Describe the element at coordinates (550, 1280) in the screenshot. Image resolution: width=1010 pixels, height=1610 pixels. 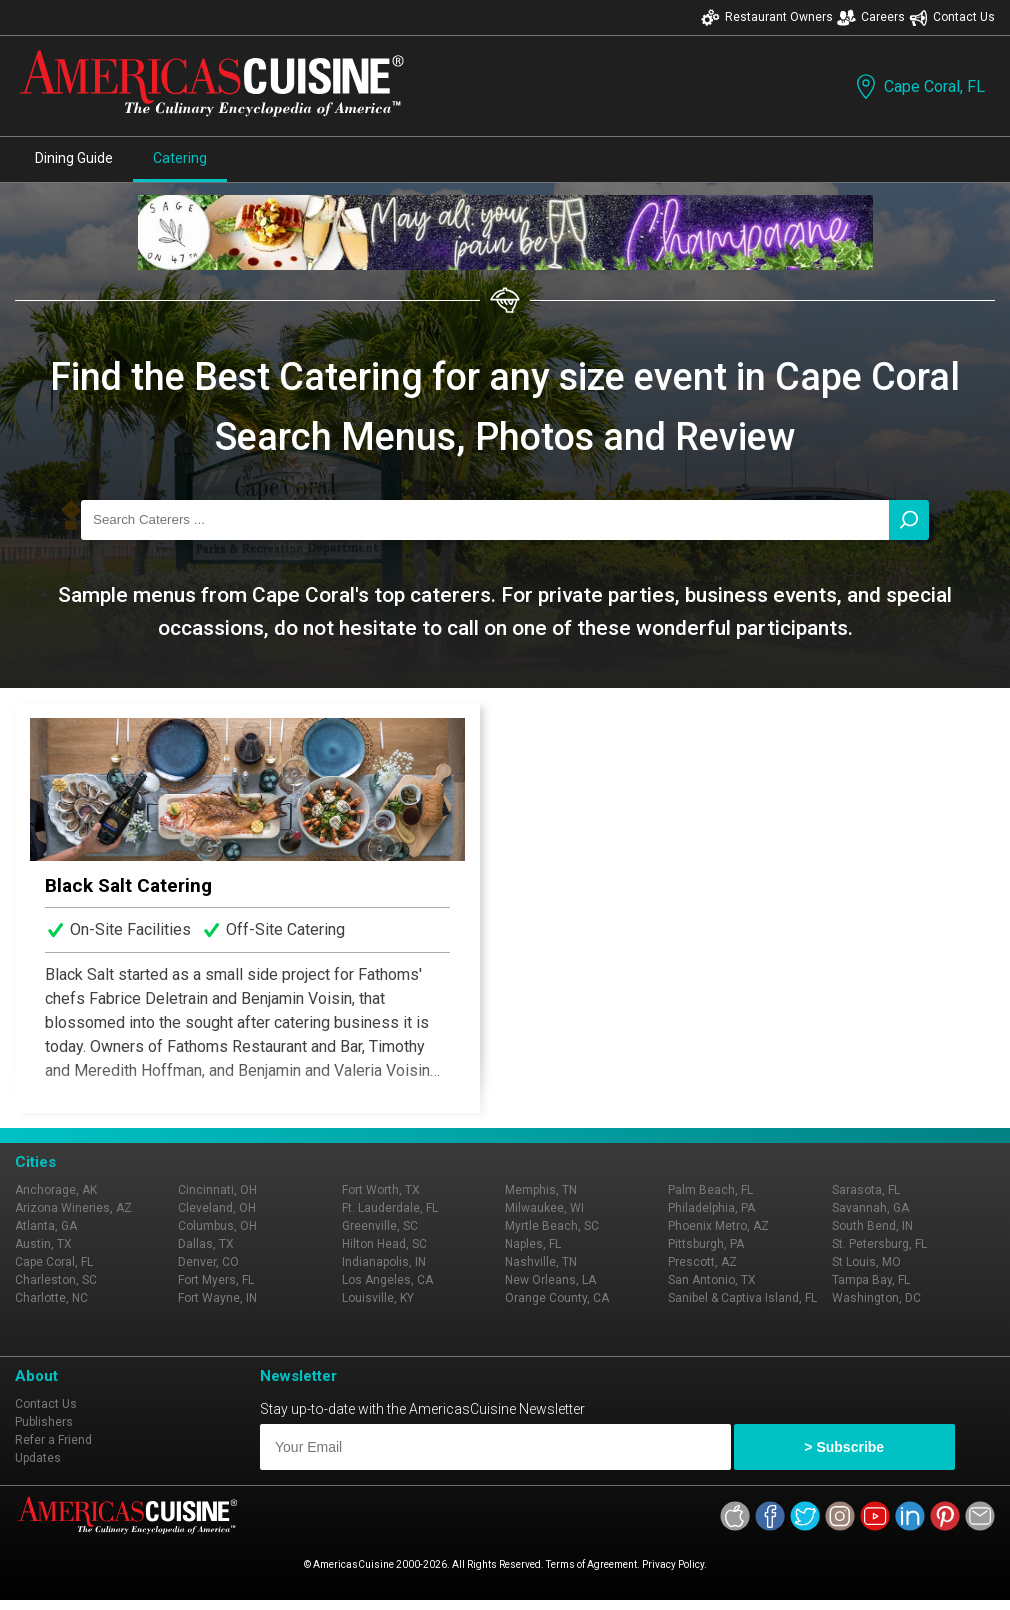
I see `New Orleans, LA` at that location.